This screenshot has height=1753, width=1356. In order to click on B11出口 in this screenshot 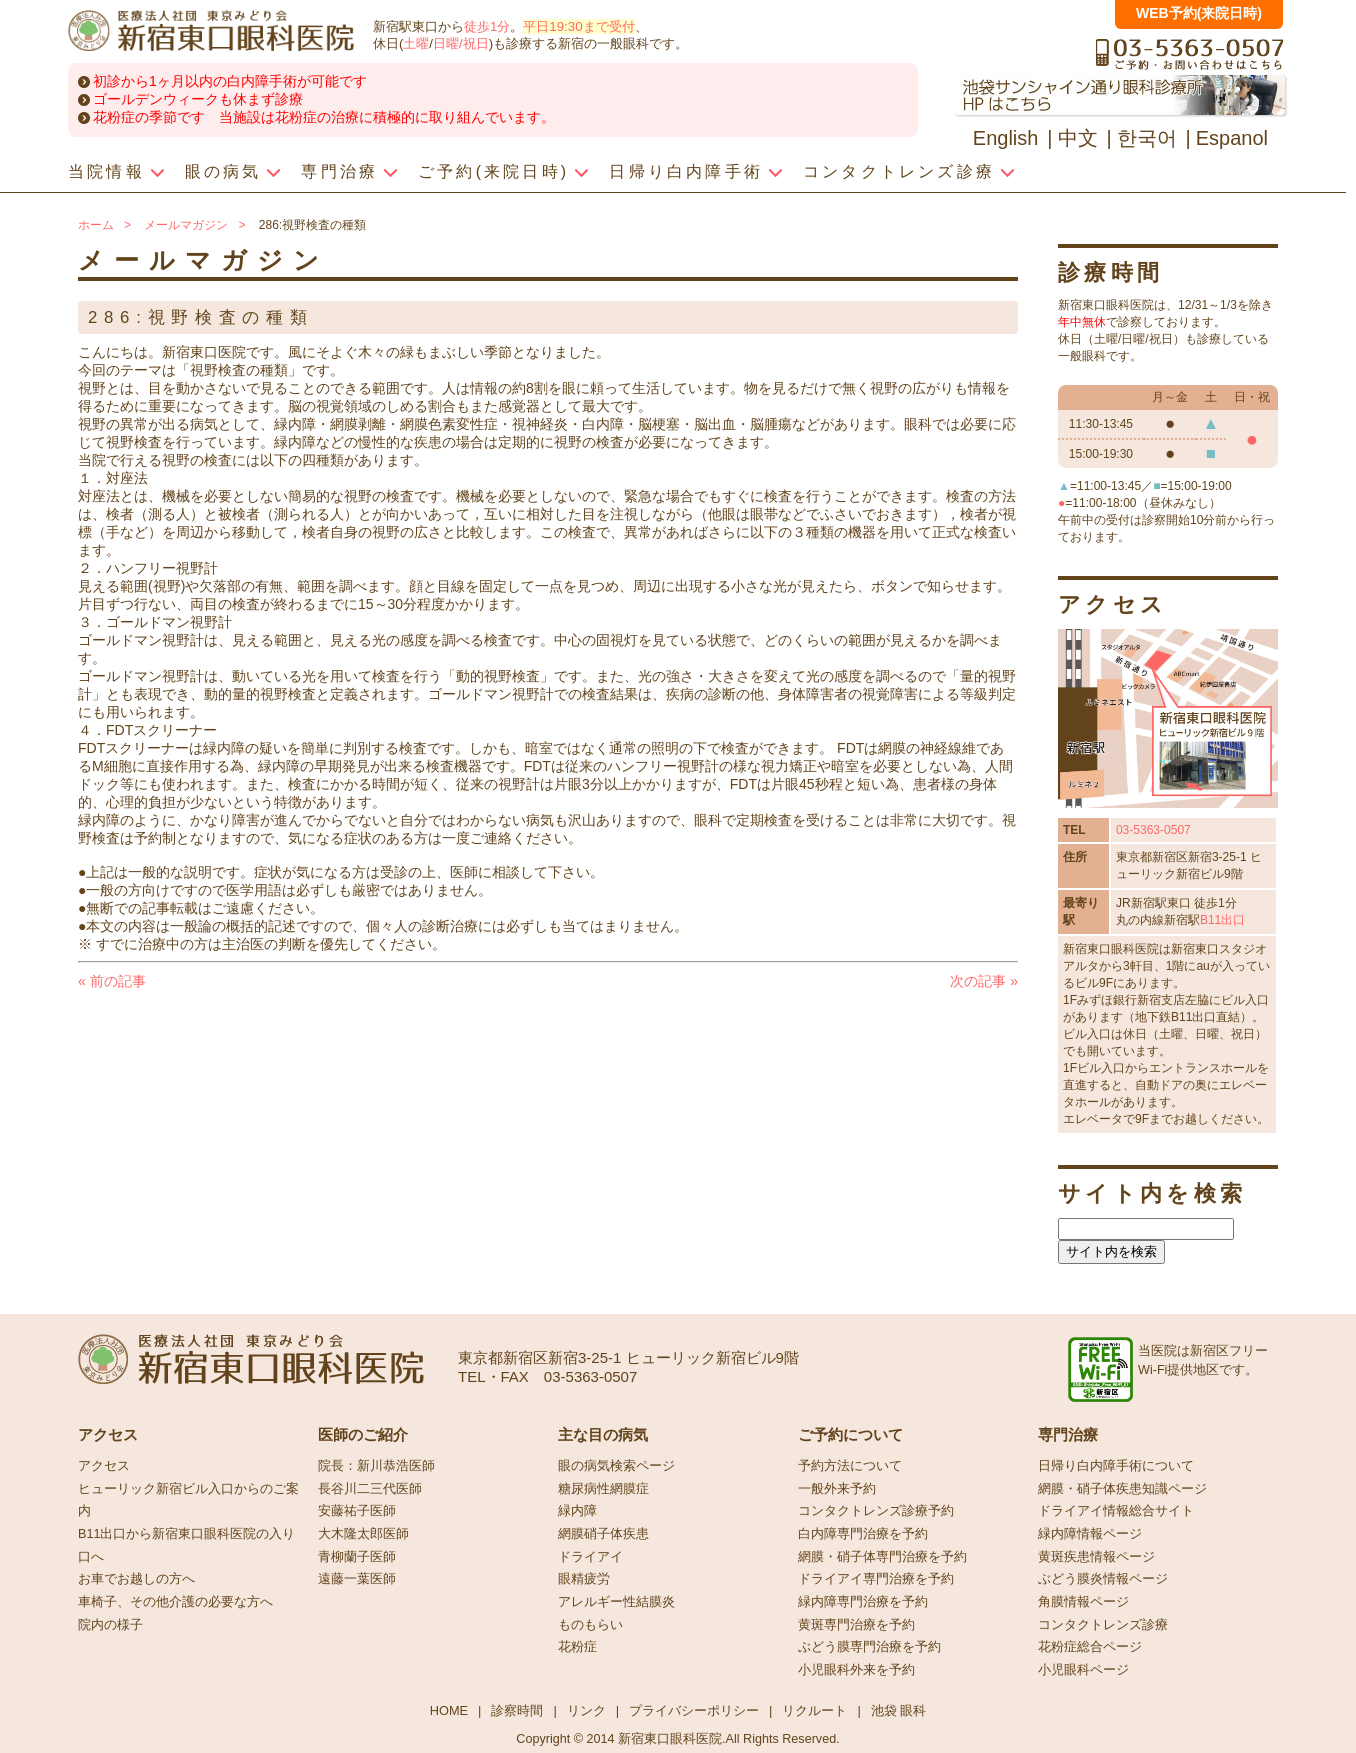, I will do `click(1222, 920)`.